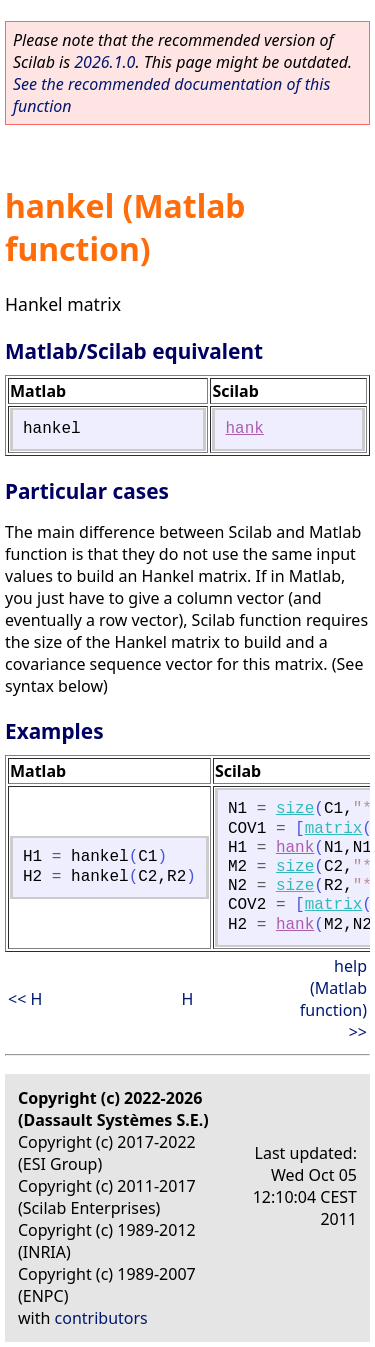  What do you see at coordinates (295, 809) in the screenshot?
I see `size` at bounding box center [295, 809].